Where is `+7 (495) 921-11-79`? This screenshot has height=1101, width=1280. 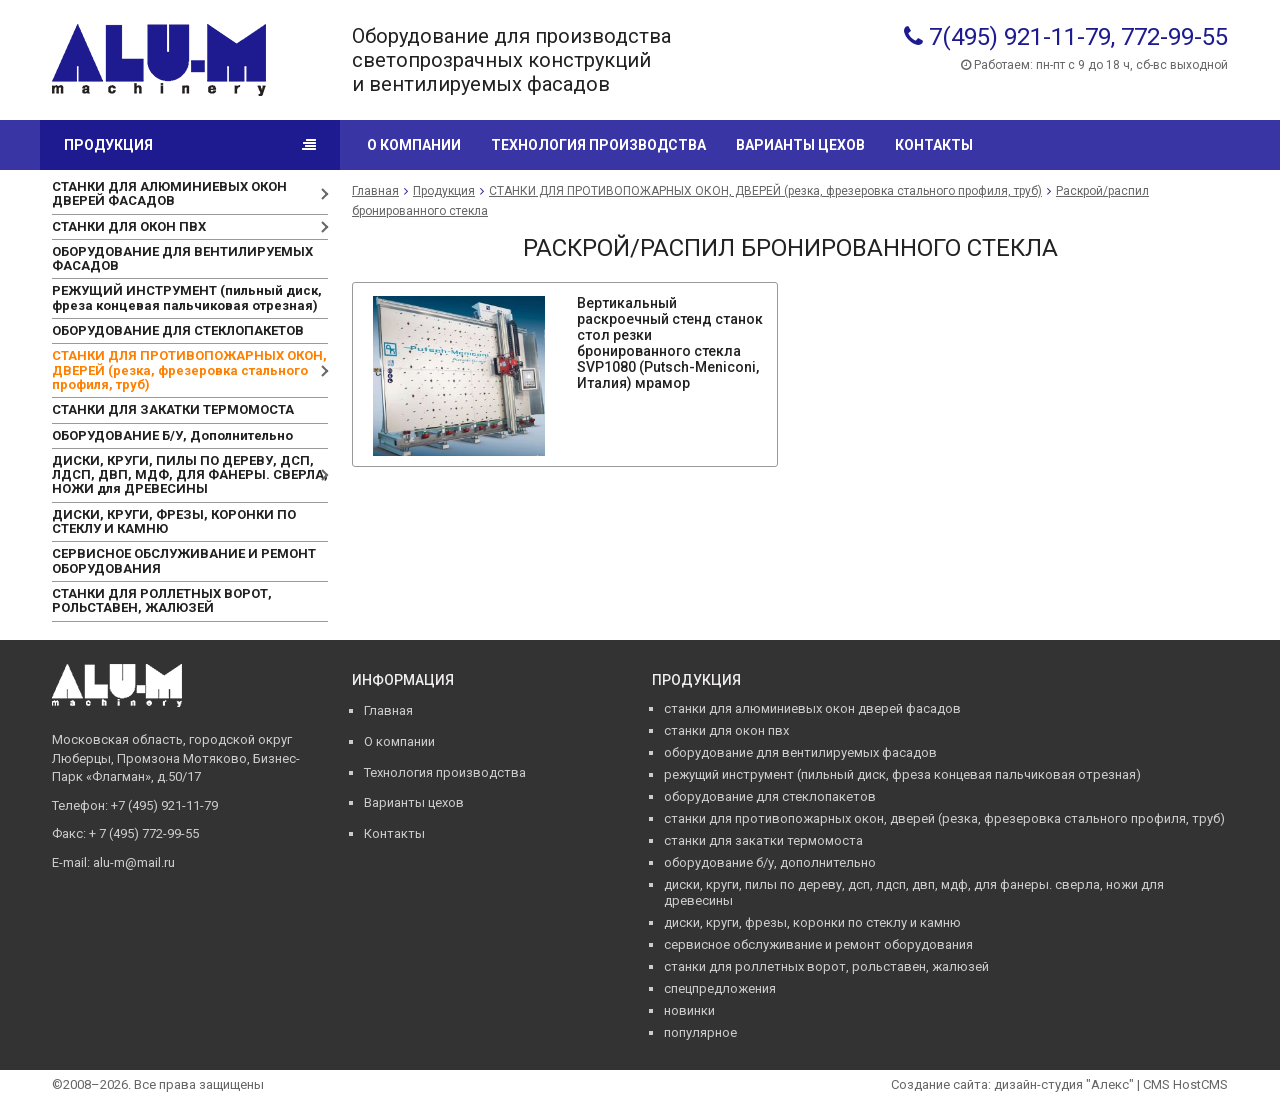 +7 (495) 921-11-79 is located at coordinates (164, 805).